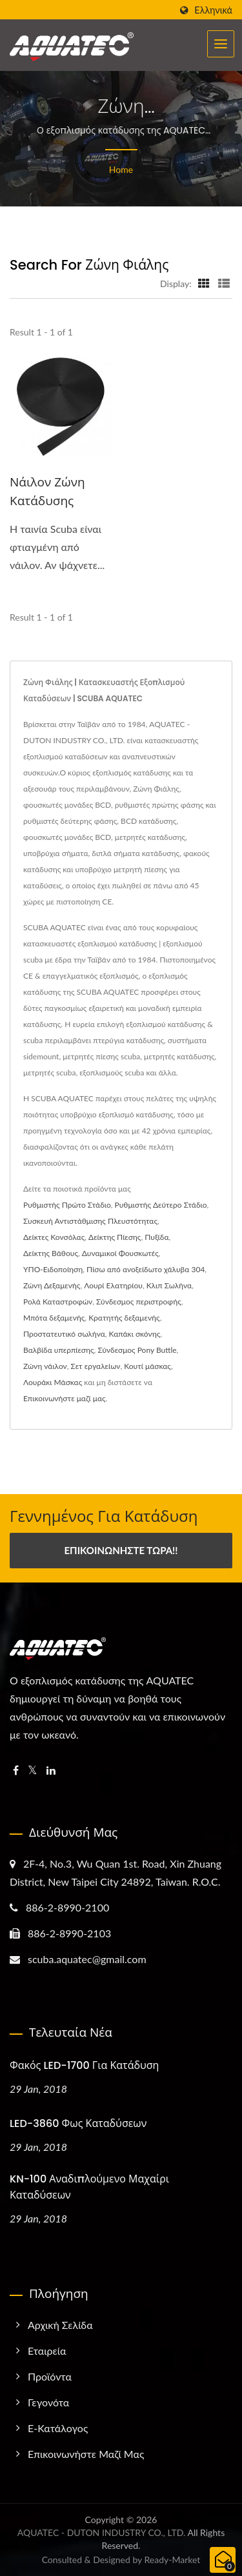  I want to click on Νάιλον ζώνη κατάδυσης, so click(47, 492).